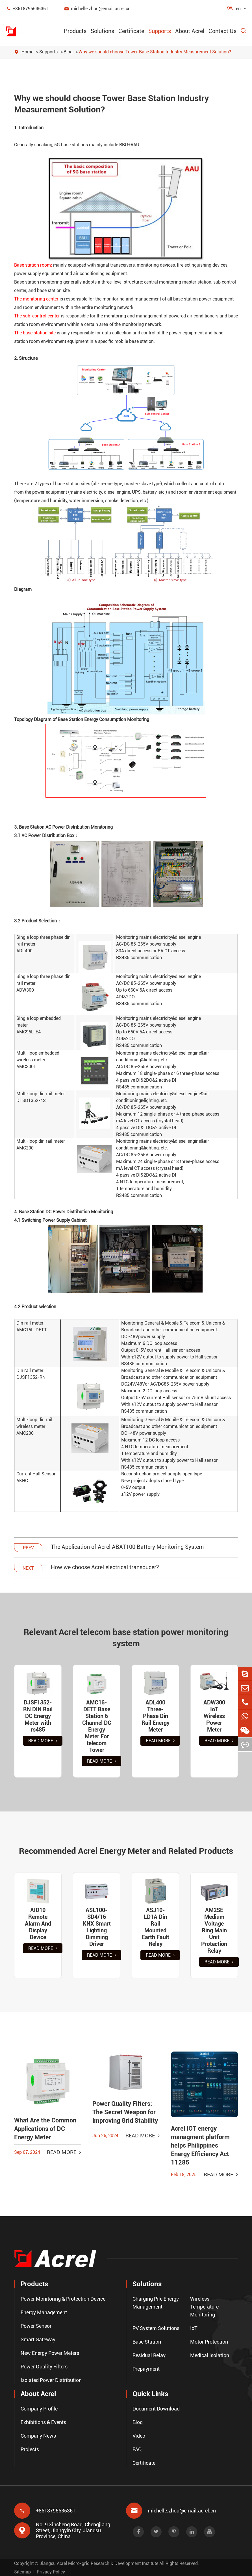 The image size is (252, 2576). Describe the element at coordinates (38, 2339) in the screenshot. I see `Smart Gateway` at that location.